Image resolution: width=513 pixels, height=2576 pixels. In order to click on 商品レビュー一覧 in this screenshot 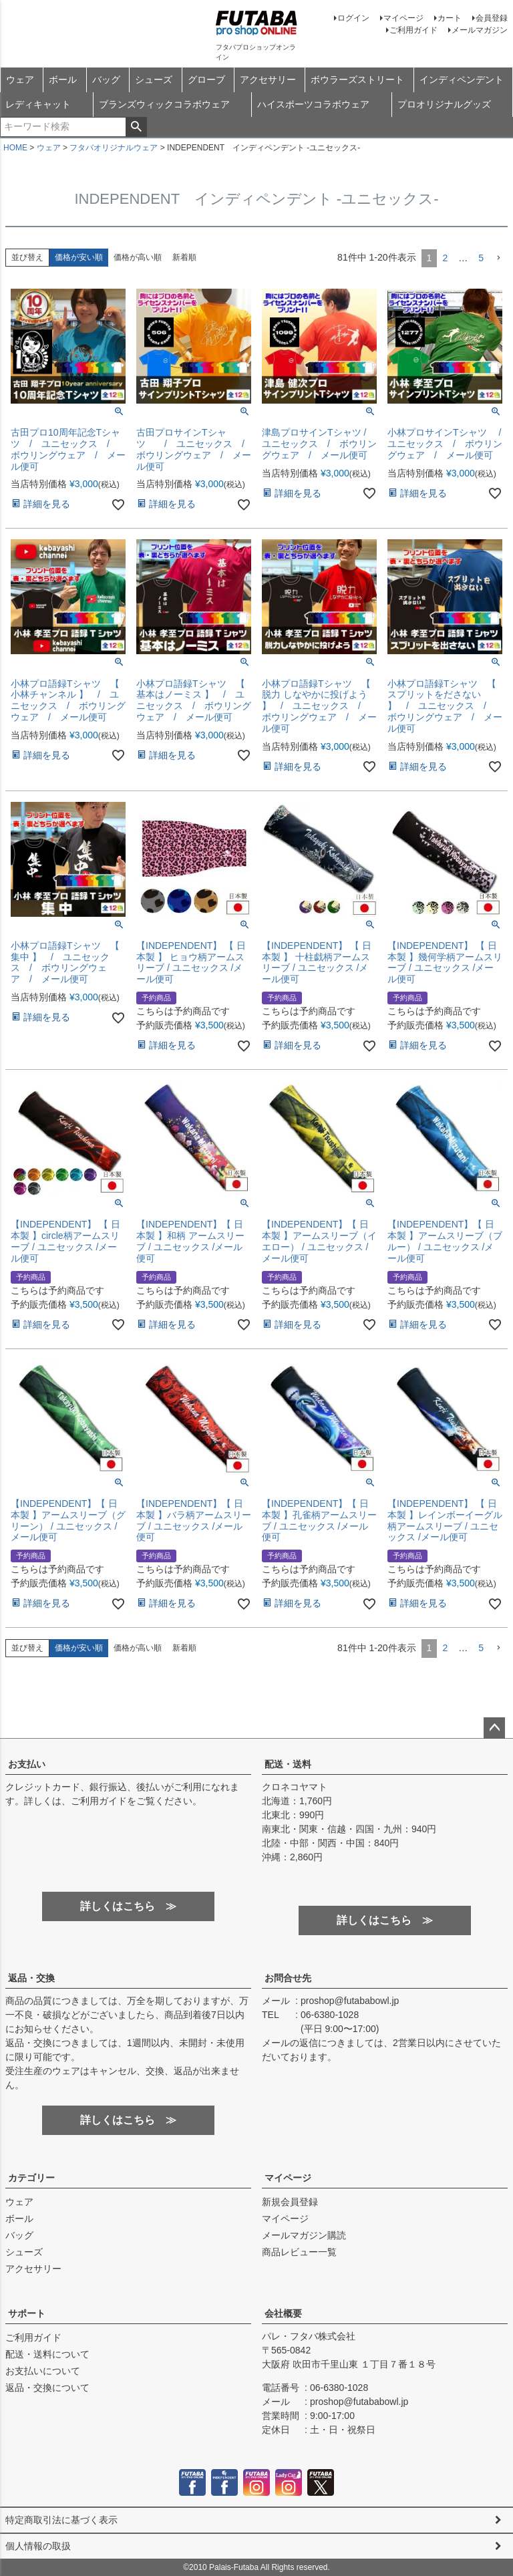, I will do `click(299, 2252)`.